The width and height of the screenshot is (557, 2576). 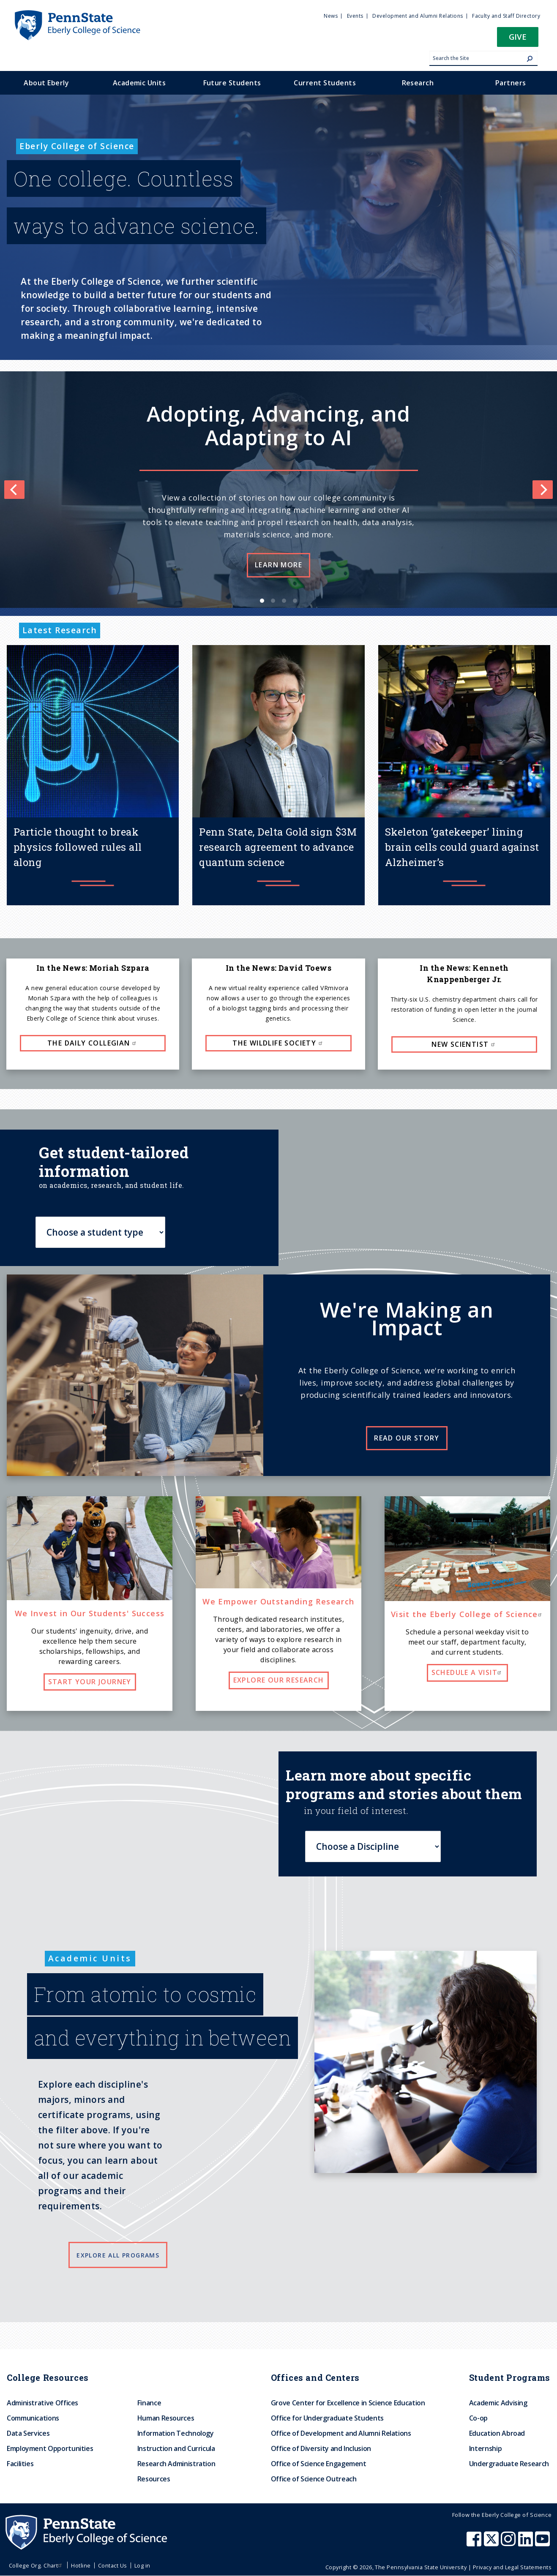 What do you see at coordinates (418, 82) in the screenshot?
I see `Research [menuitem]` at bounding box center [418, 82].